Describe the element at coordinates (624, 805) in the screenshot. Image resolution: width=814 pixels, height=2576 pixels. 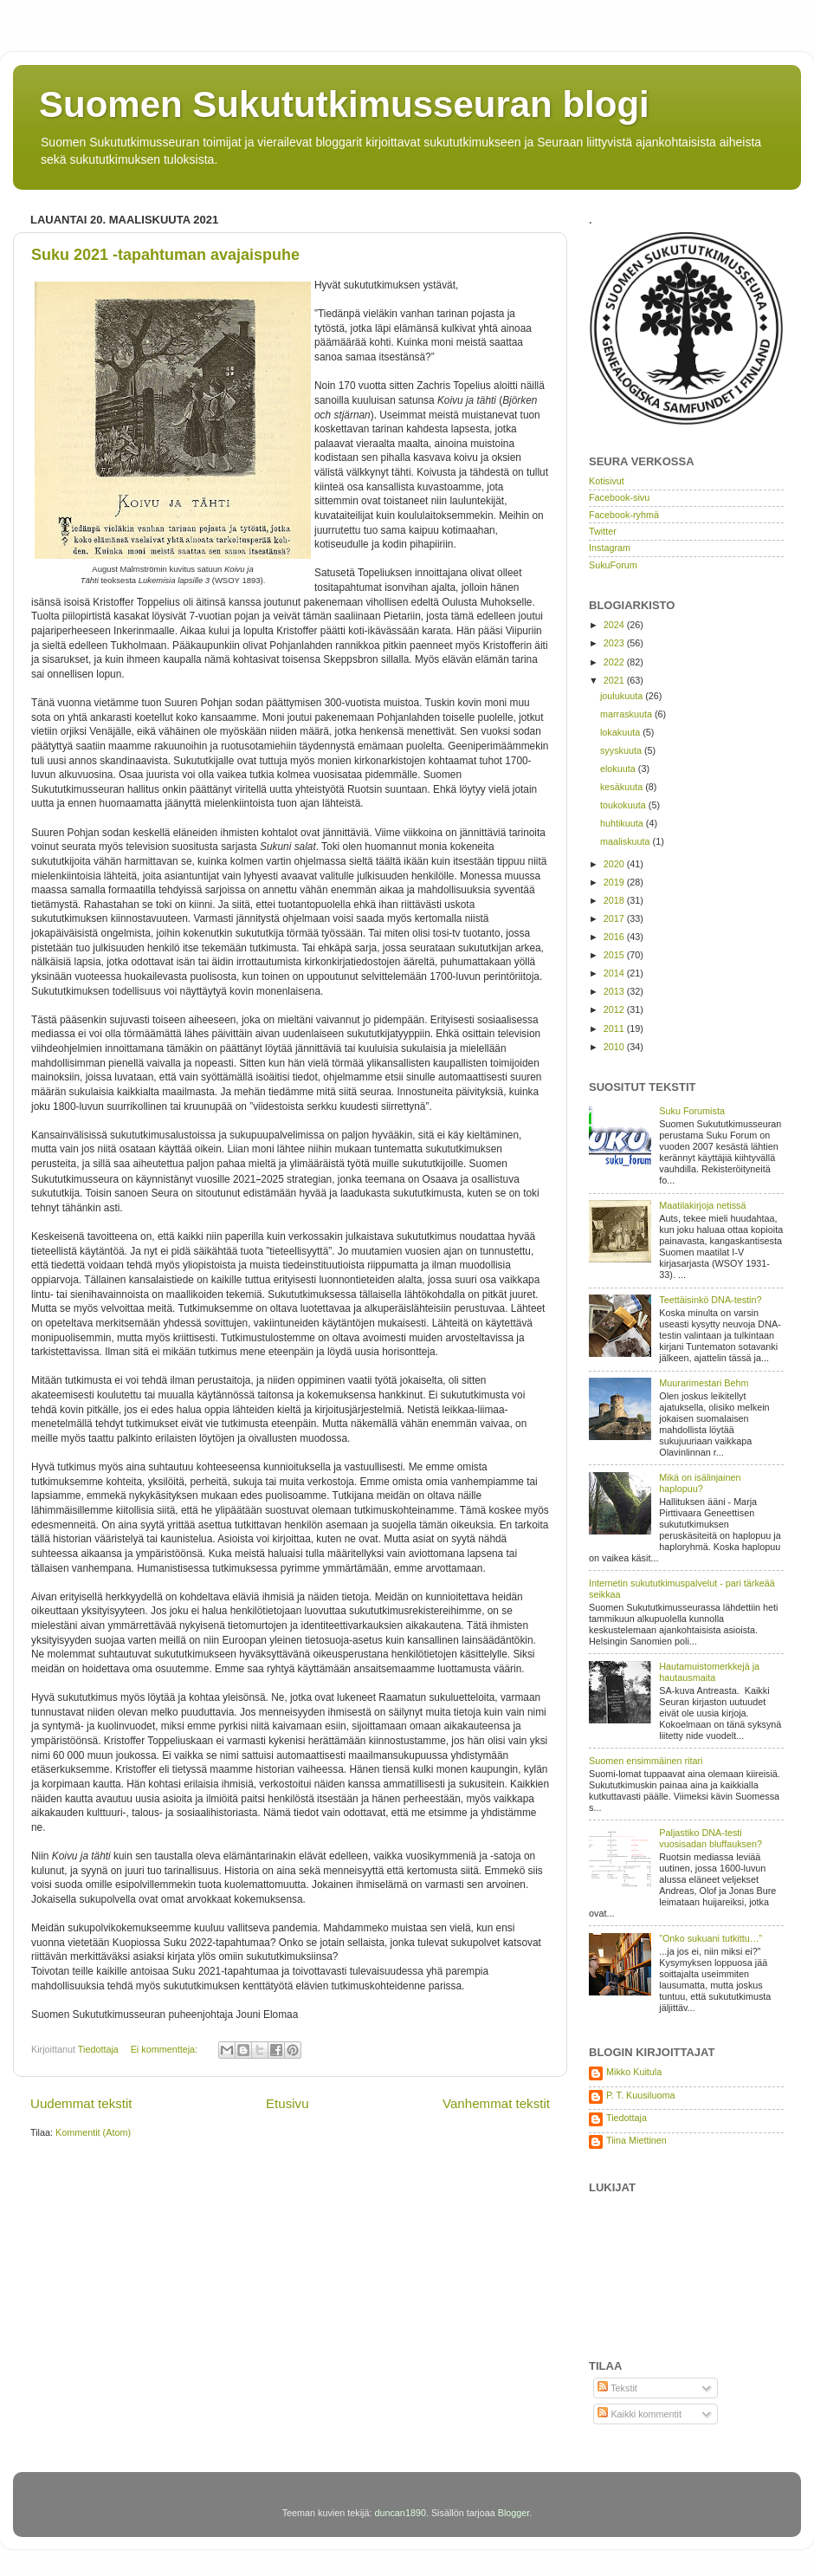
I see `toukokuuta` at that location.